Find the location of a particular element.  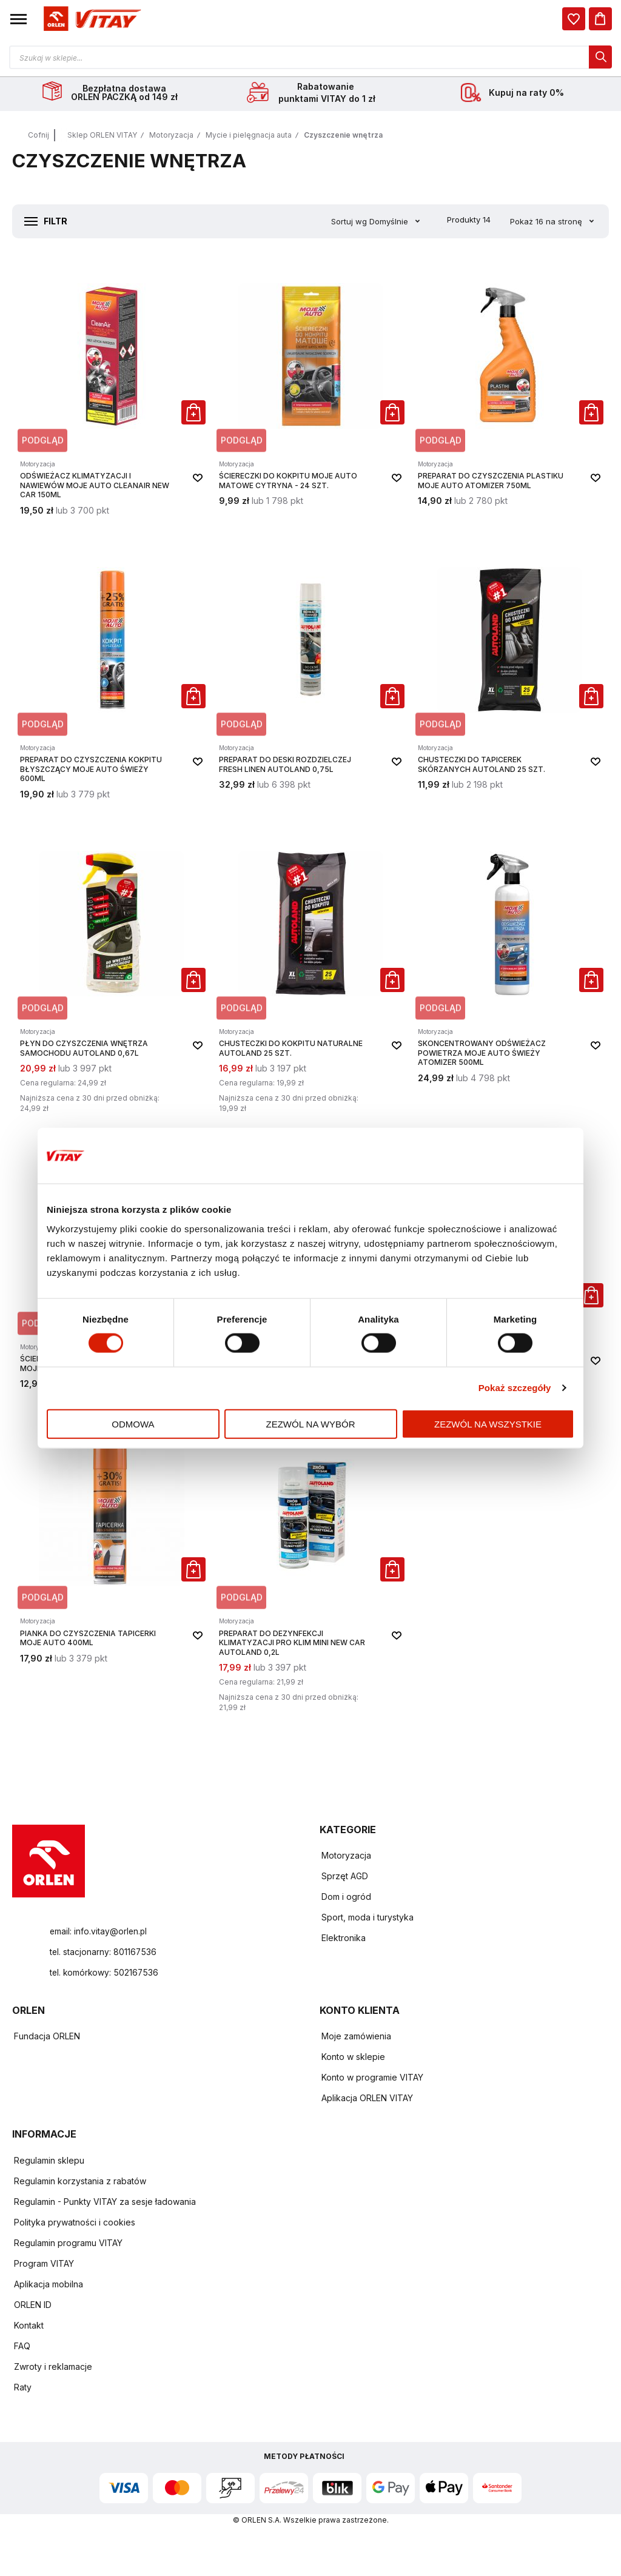

Zezwól na wszystkie is located at coordinates (488, 1423).